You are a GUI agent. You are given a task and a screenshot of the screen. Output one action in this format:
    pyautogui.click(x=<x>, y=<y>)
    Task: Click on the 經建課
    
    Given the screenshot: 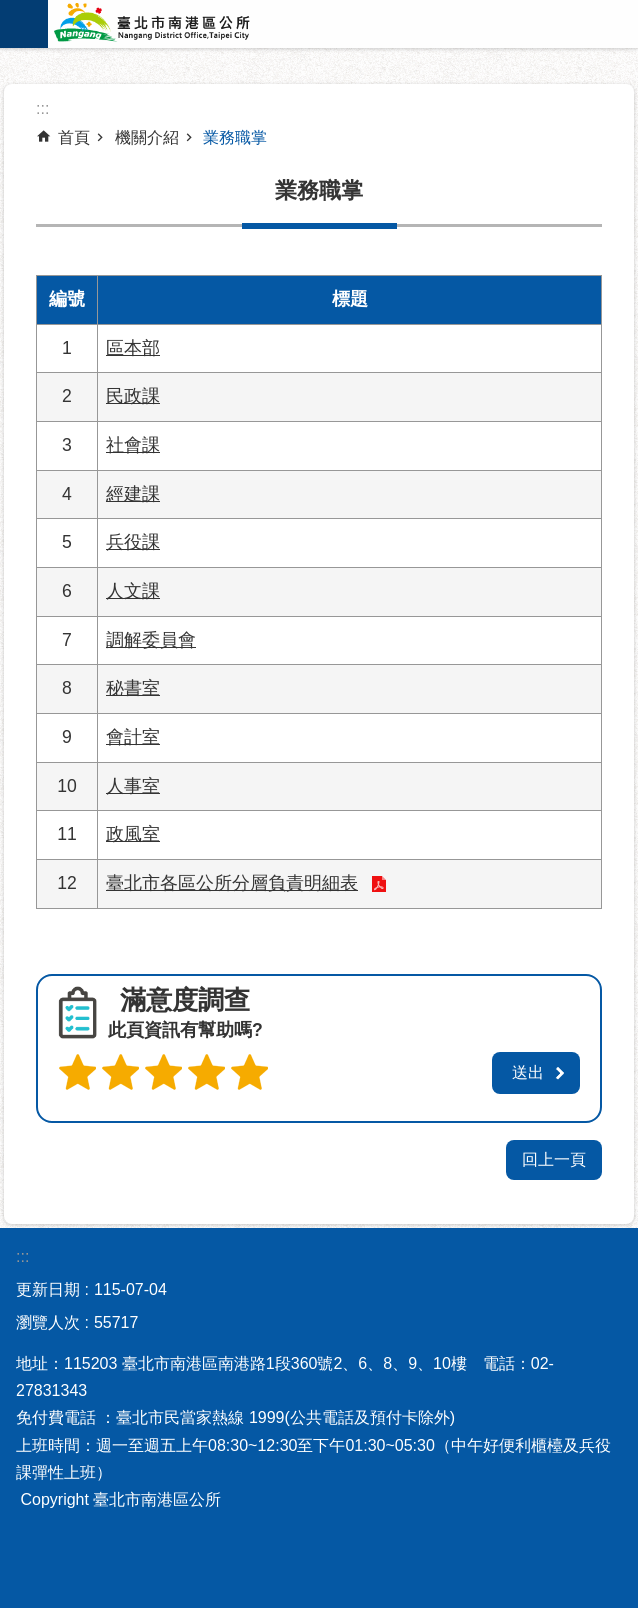 What is the action you would take?
    pyautogui.click(x=133, y=494)
    